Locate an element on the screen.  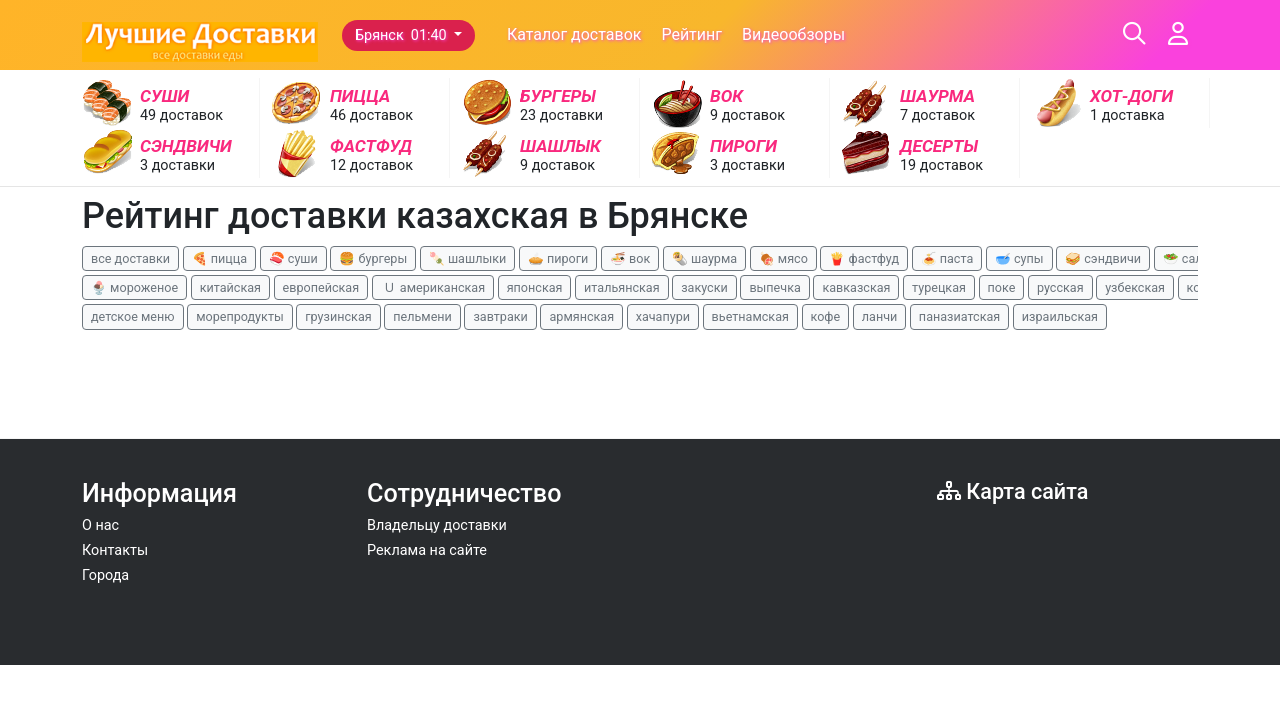
🍖 мясо is located at coordinates (783, 258).